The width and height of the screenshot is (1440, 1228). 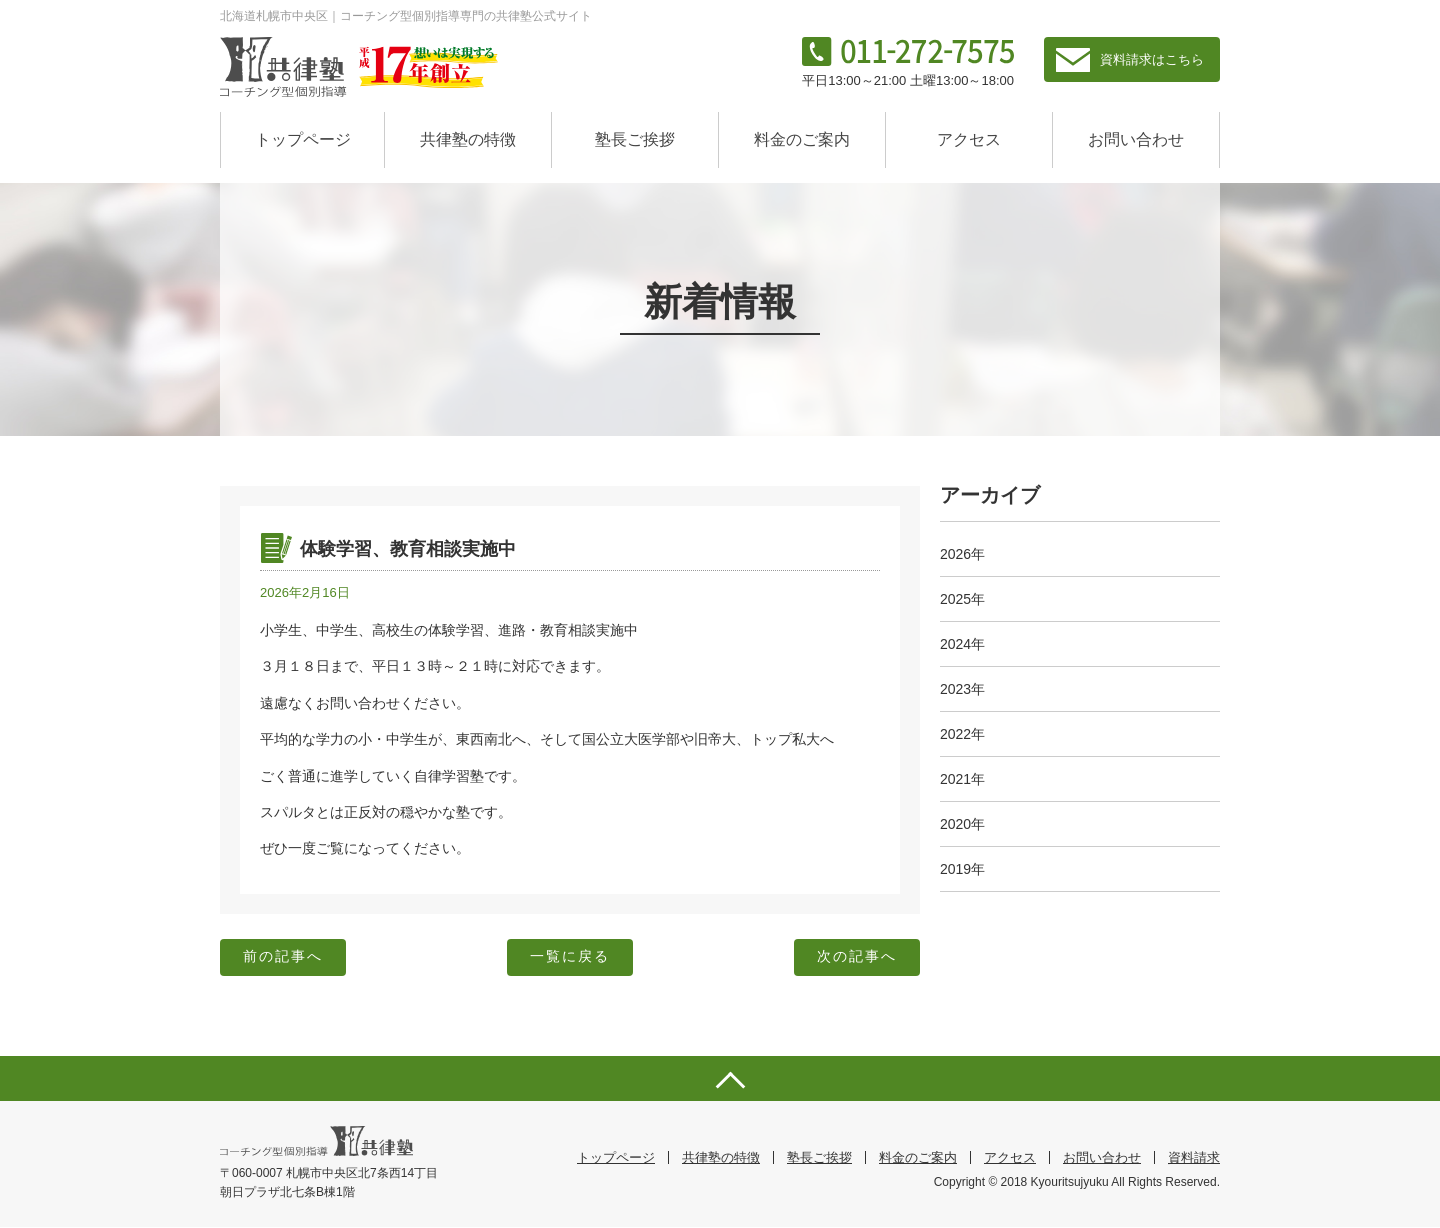 I want to click on トップページ, so click(x=303, y=139).